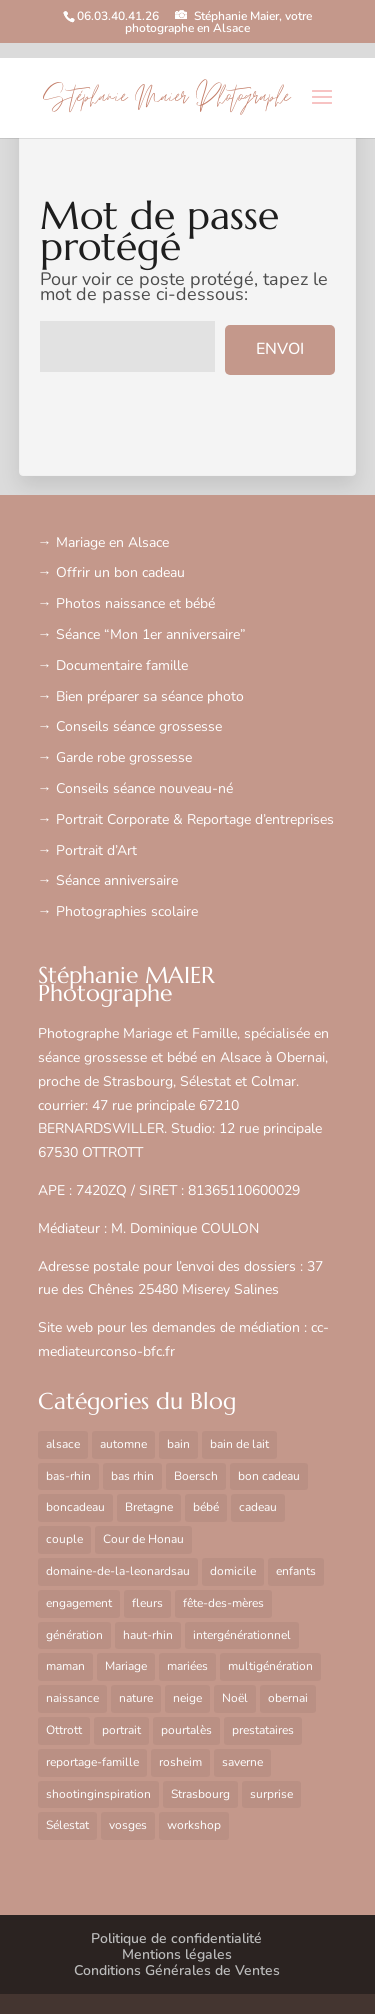 The image size is (375, 2014). I want to click on Mentions légales, so click(177, 1954).